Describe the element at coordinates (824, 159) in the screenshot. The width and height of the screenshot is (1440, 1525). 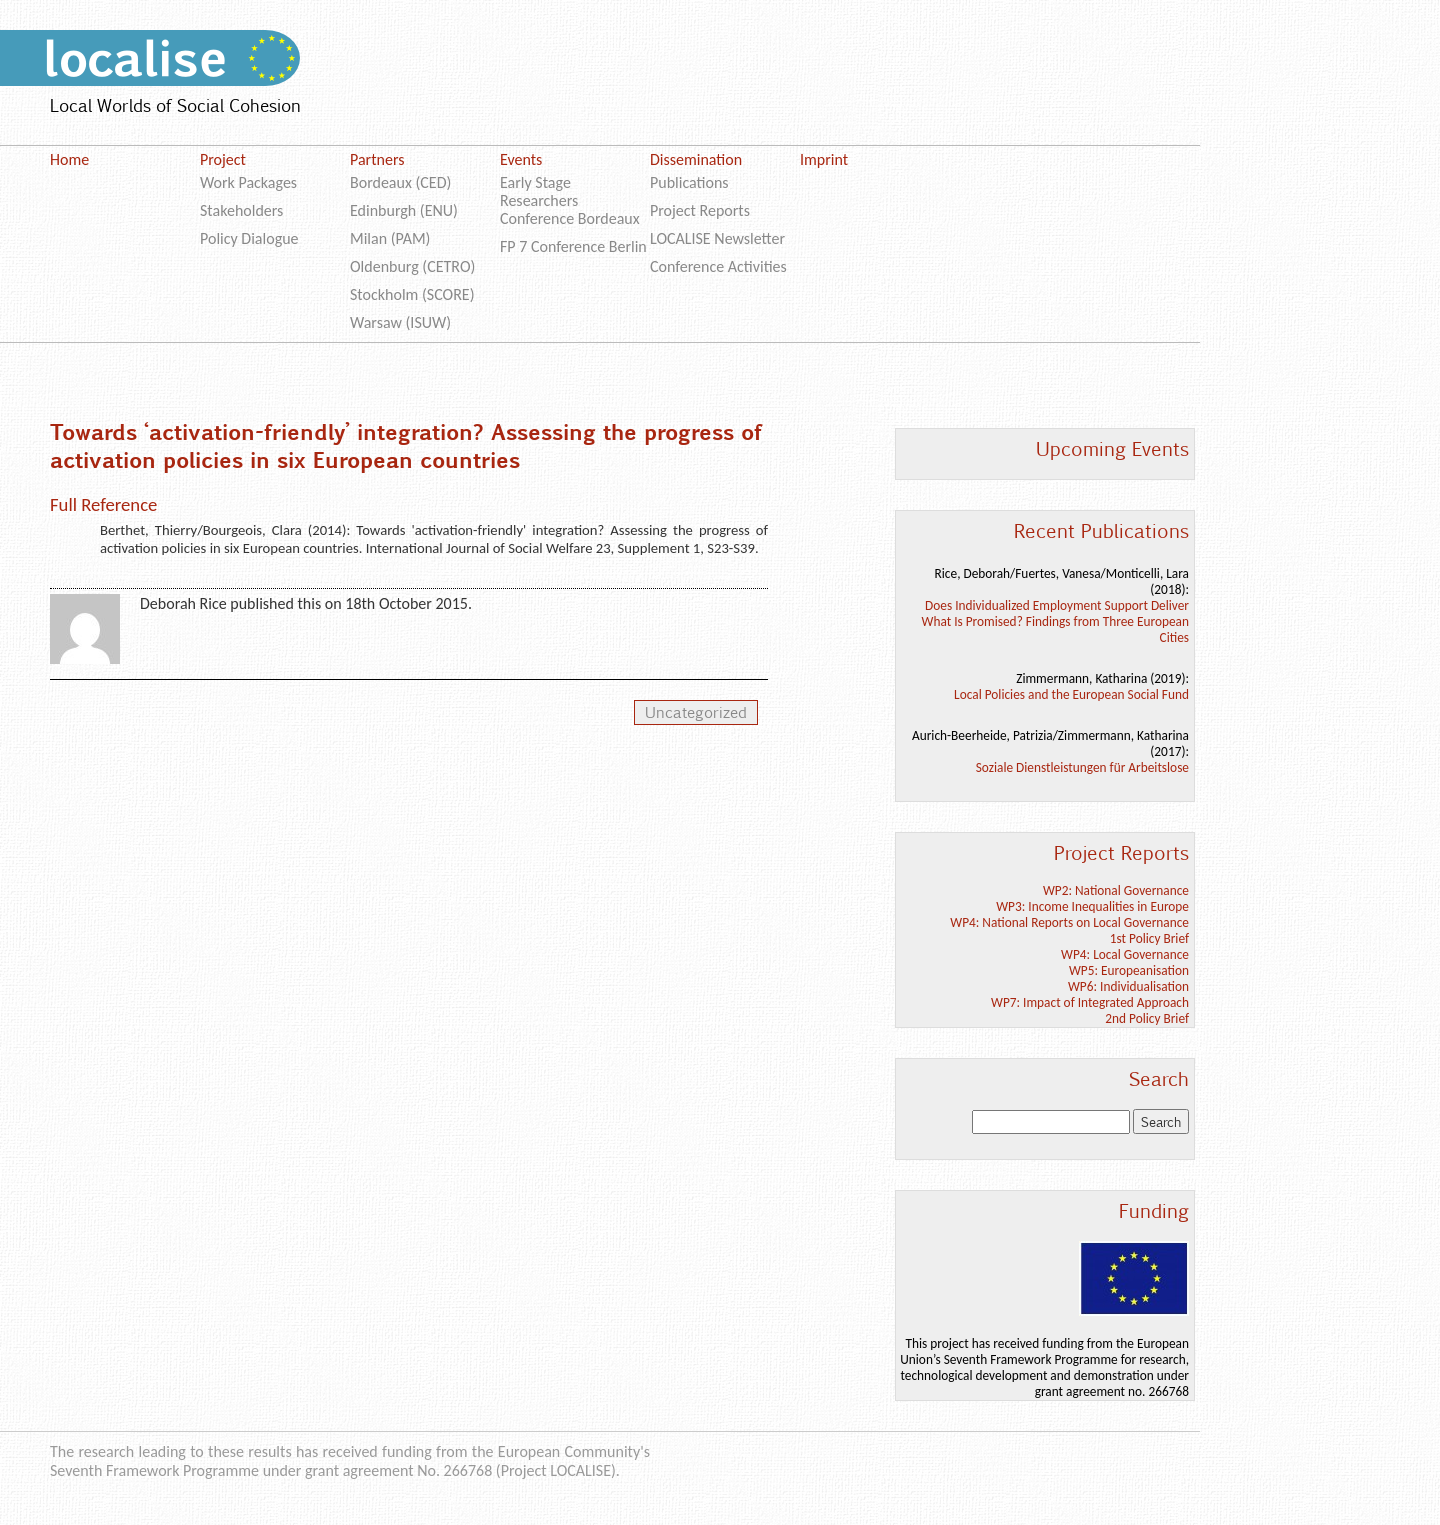
I see `Imprint` at that location.